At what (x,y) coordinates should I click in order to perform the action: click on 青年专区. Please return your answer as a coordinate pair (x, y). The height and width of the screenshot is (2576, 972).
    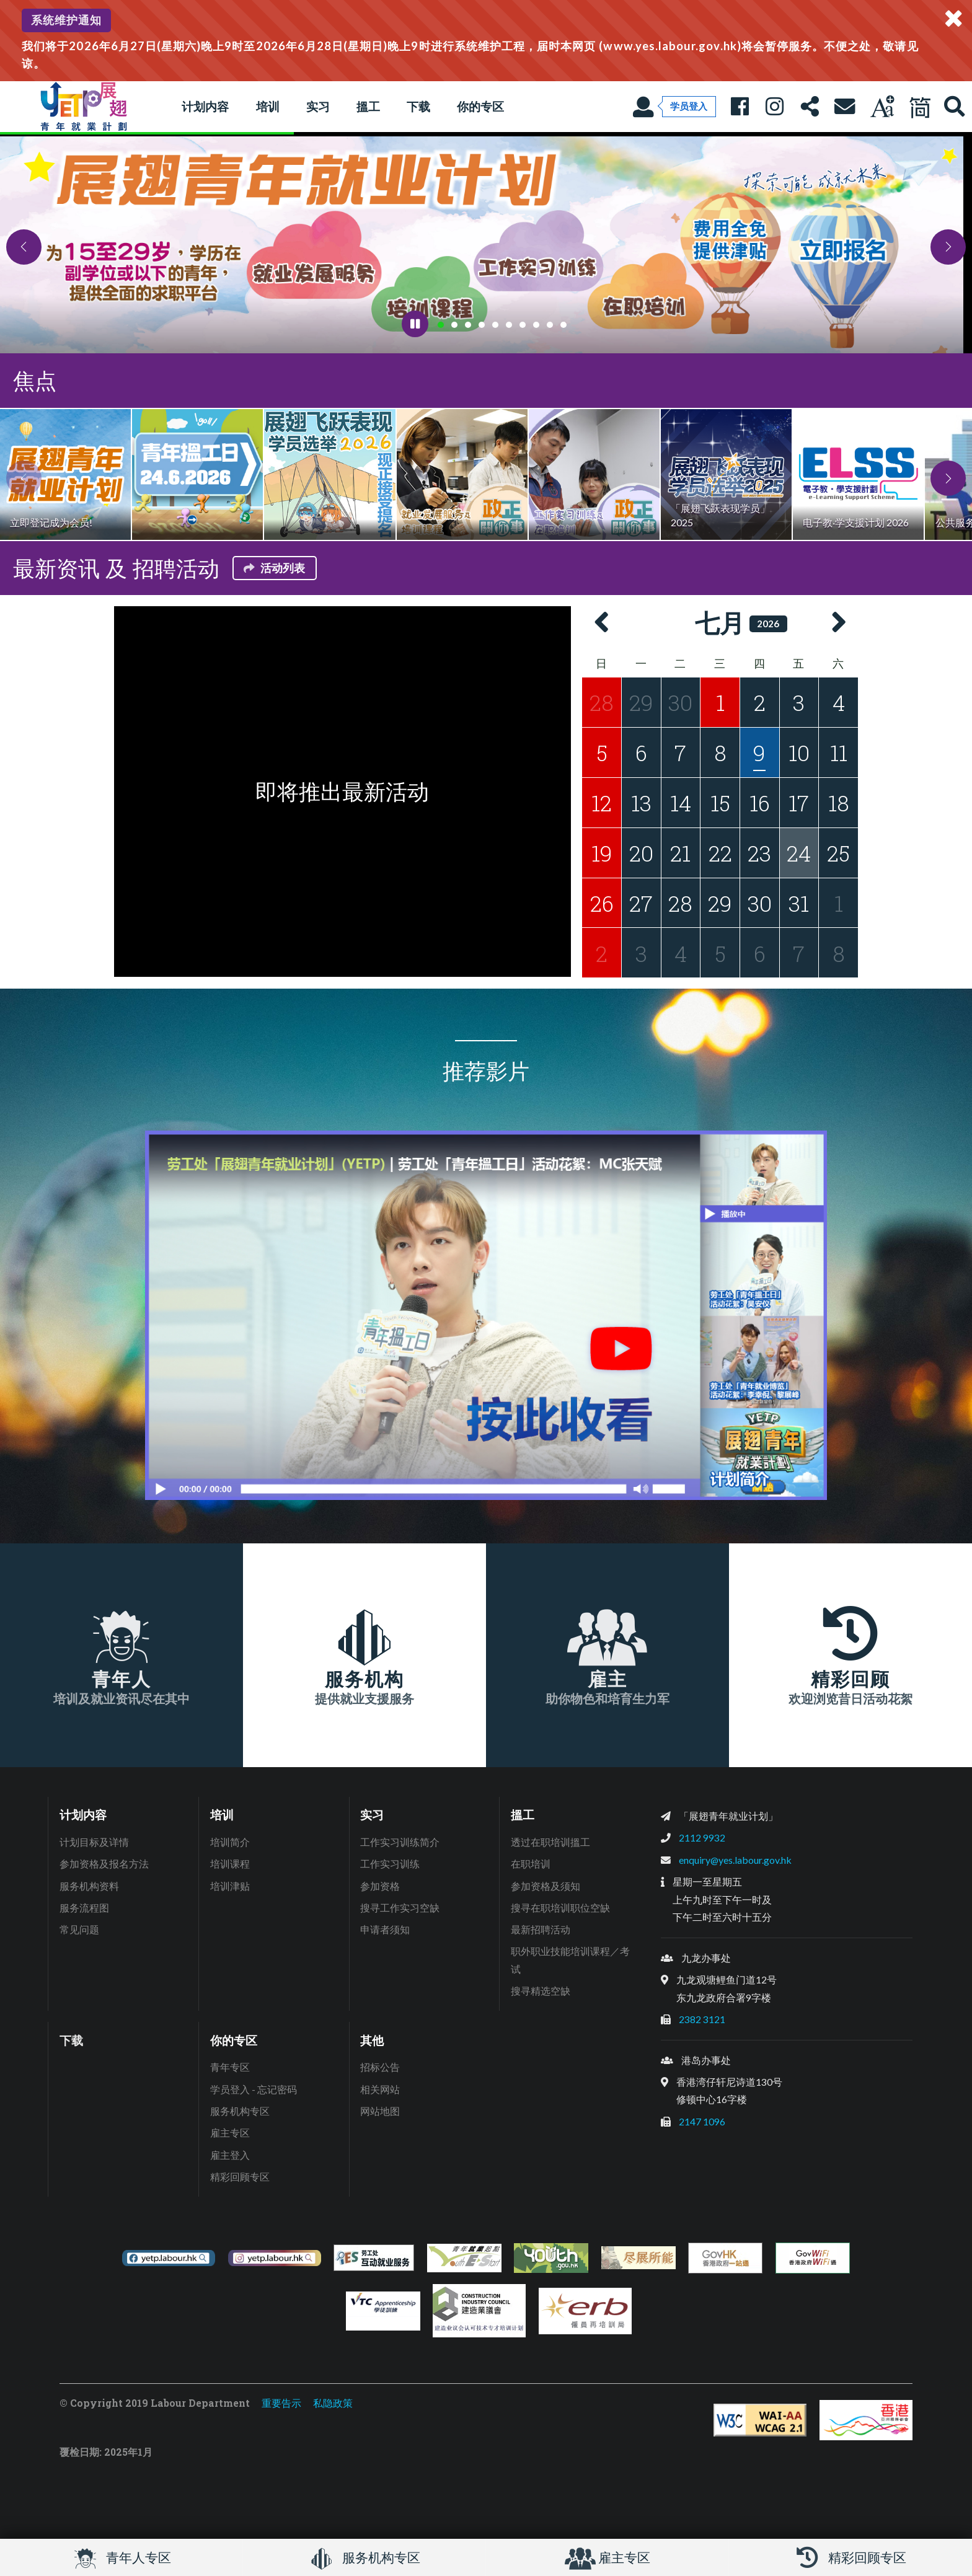
    Looking at the image, I should click on (230, 2067).